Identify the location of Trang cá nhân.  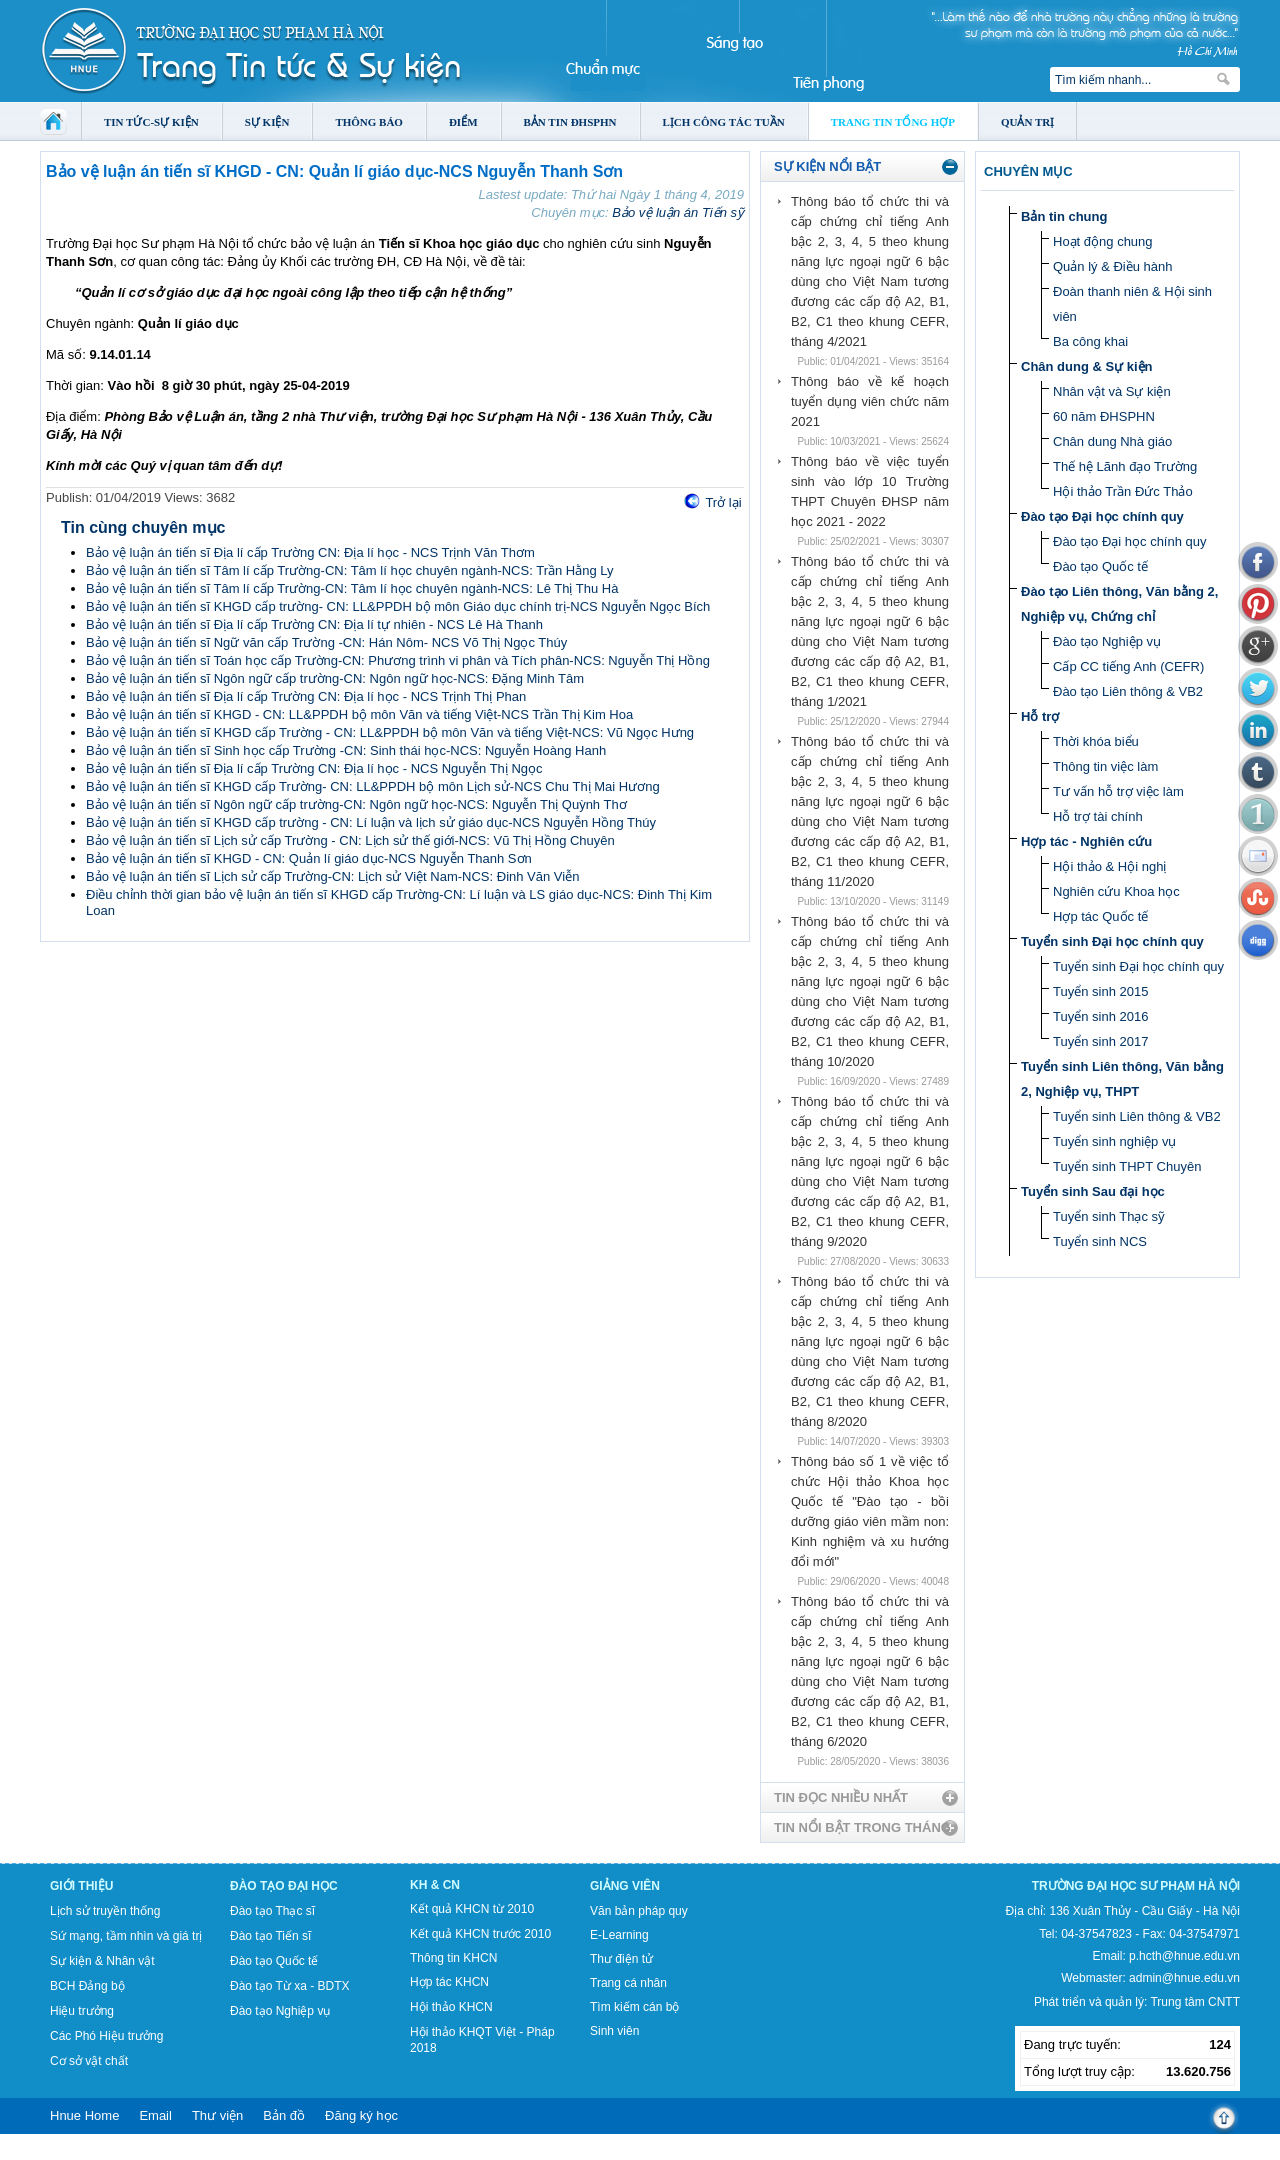
(628, 1983).